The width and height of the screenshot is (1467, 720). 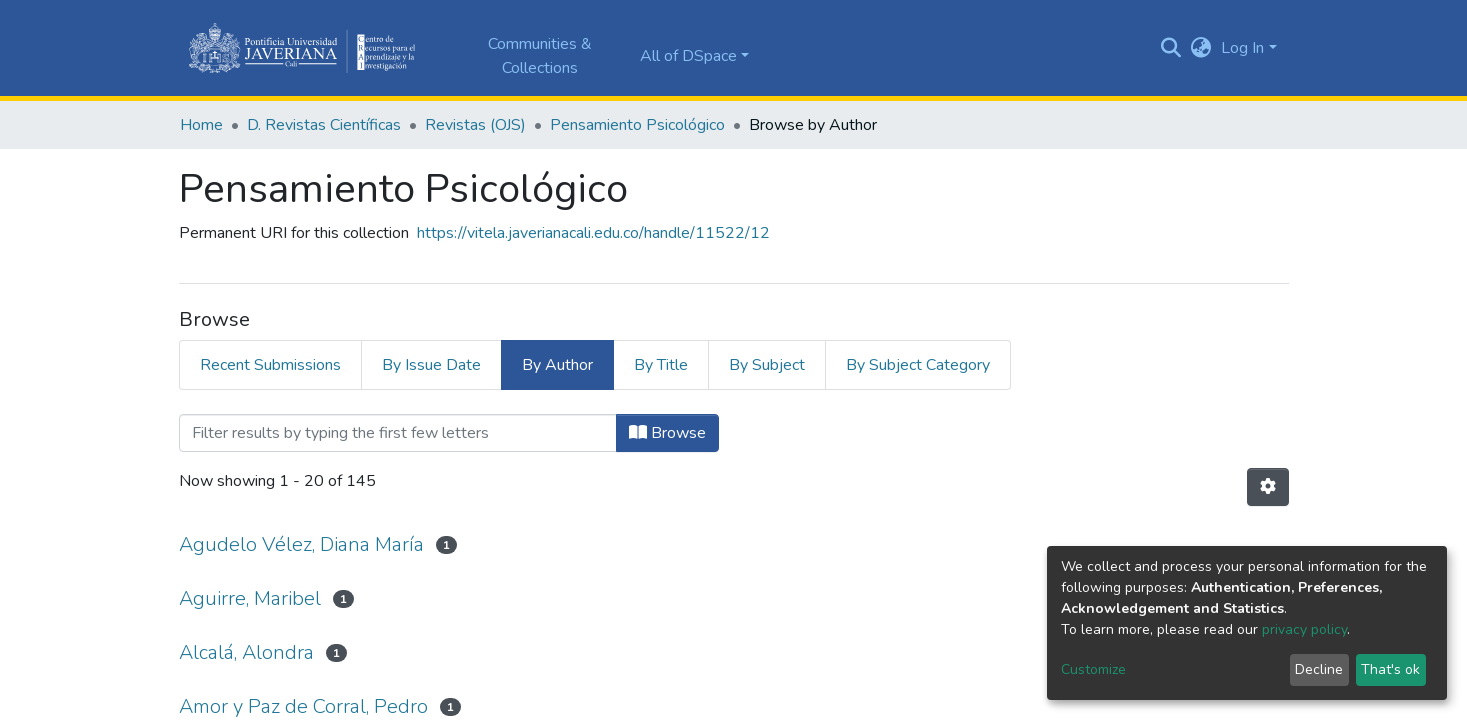 What do you see at coordinates (246, 652) in the screenshot?
I see `Alcalá, Alondra` at bounding box center [246, 652].